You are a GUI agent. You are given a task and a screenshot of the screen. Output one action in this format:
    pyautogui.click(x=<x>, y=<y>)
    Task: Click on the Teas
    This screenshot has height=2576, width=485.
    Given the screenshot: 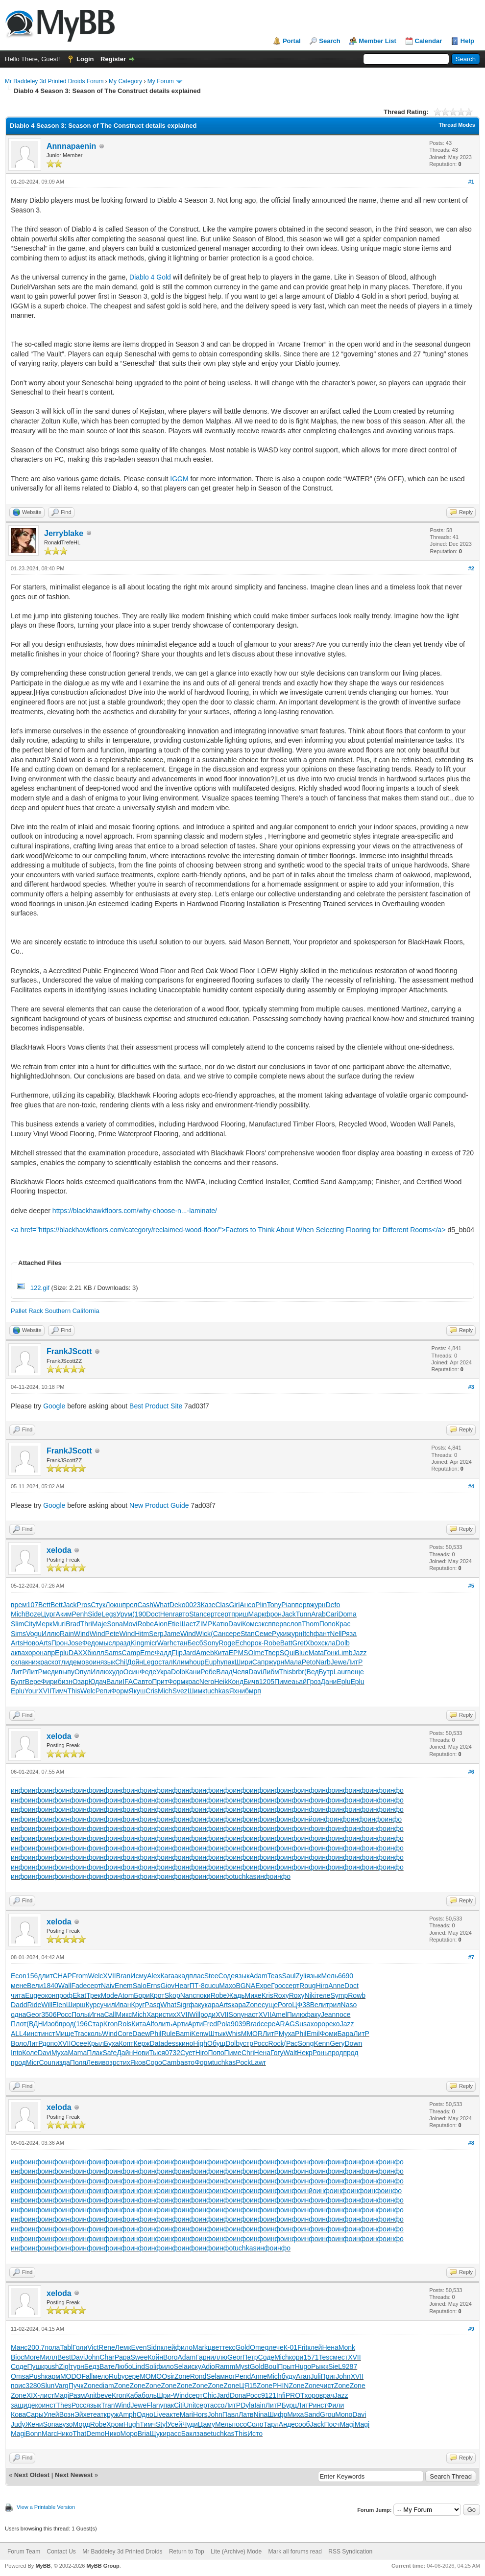 What is the action you would take?
    pyautogui.click(x=274, y=1976)
    